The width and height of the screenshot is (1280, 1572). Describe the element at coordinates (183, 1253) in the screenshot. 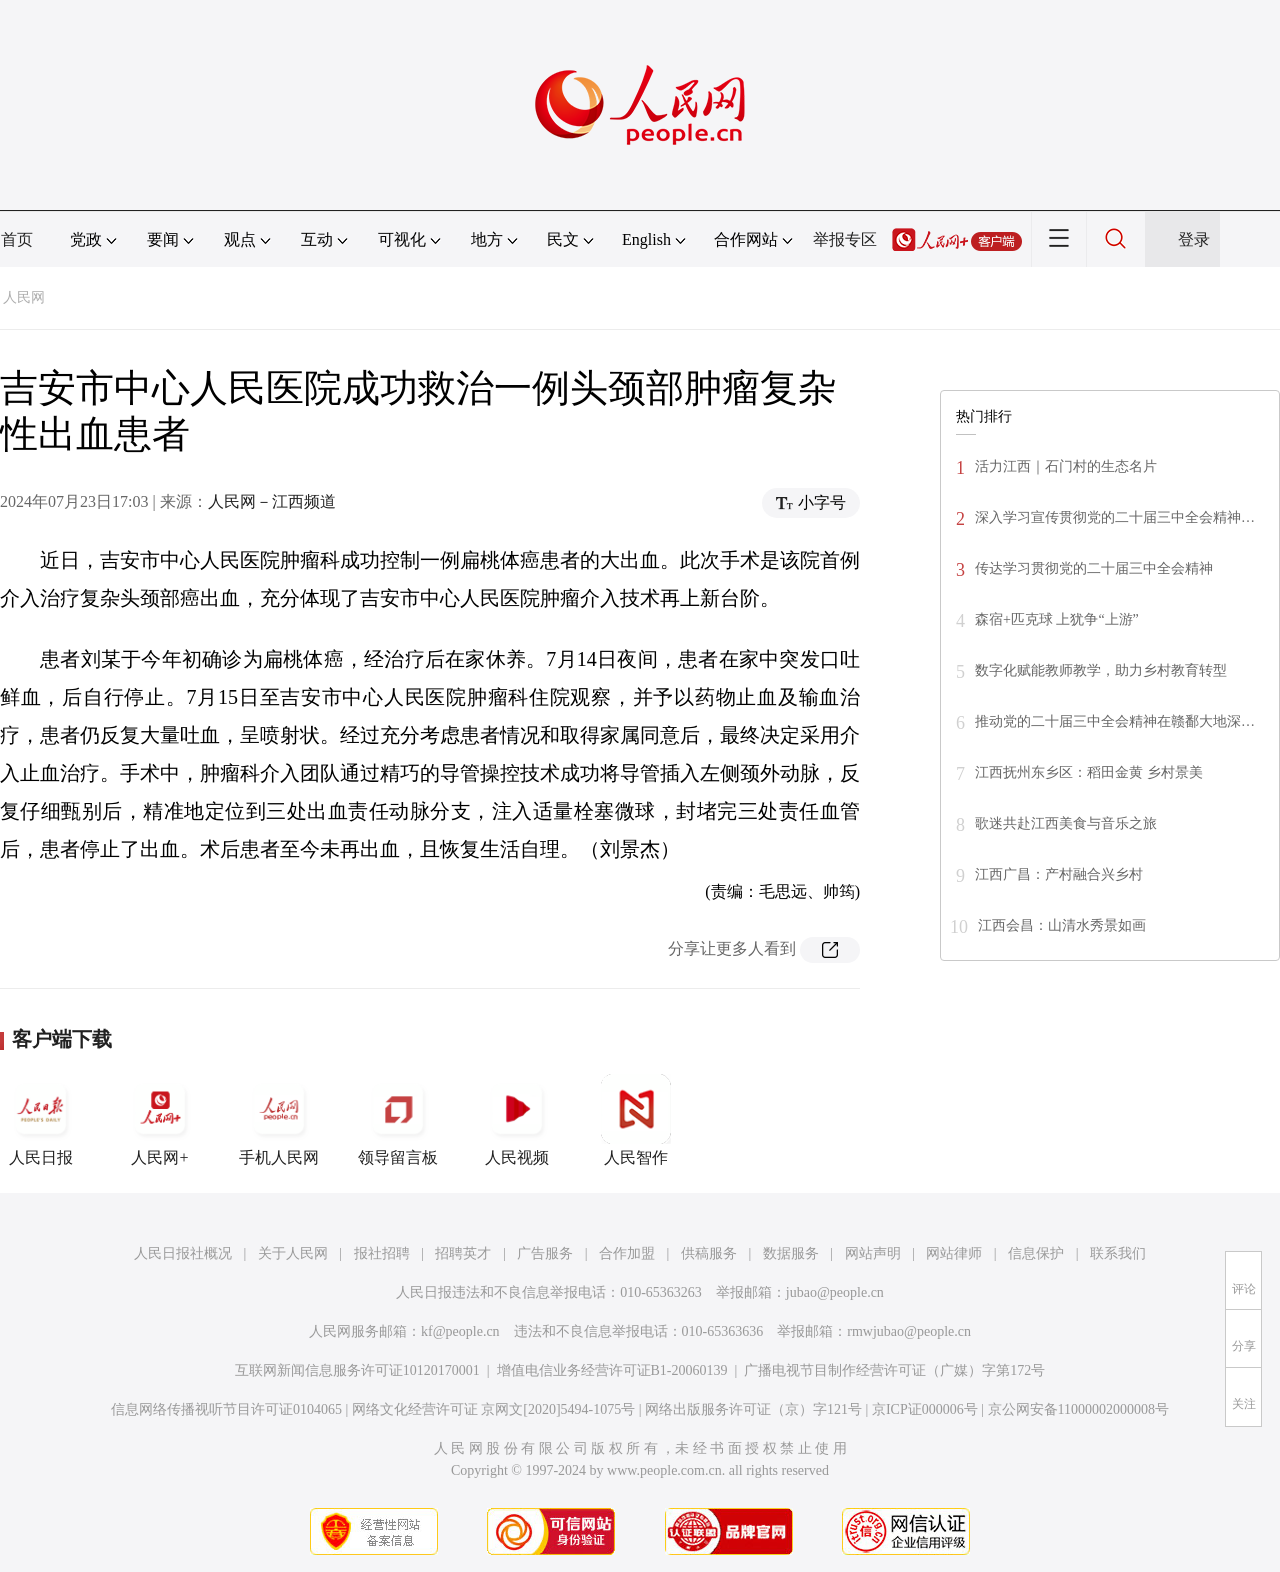

I see `人民日报社概况` at that location.